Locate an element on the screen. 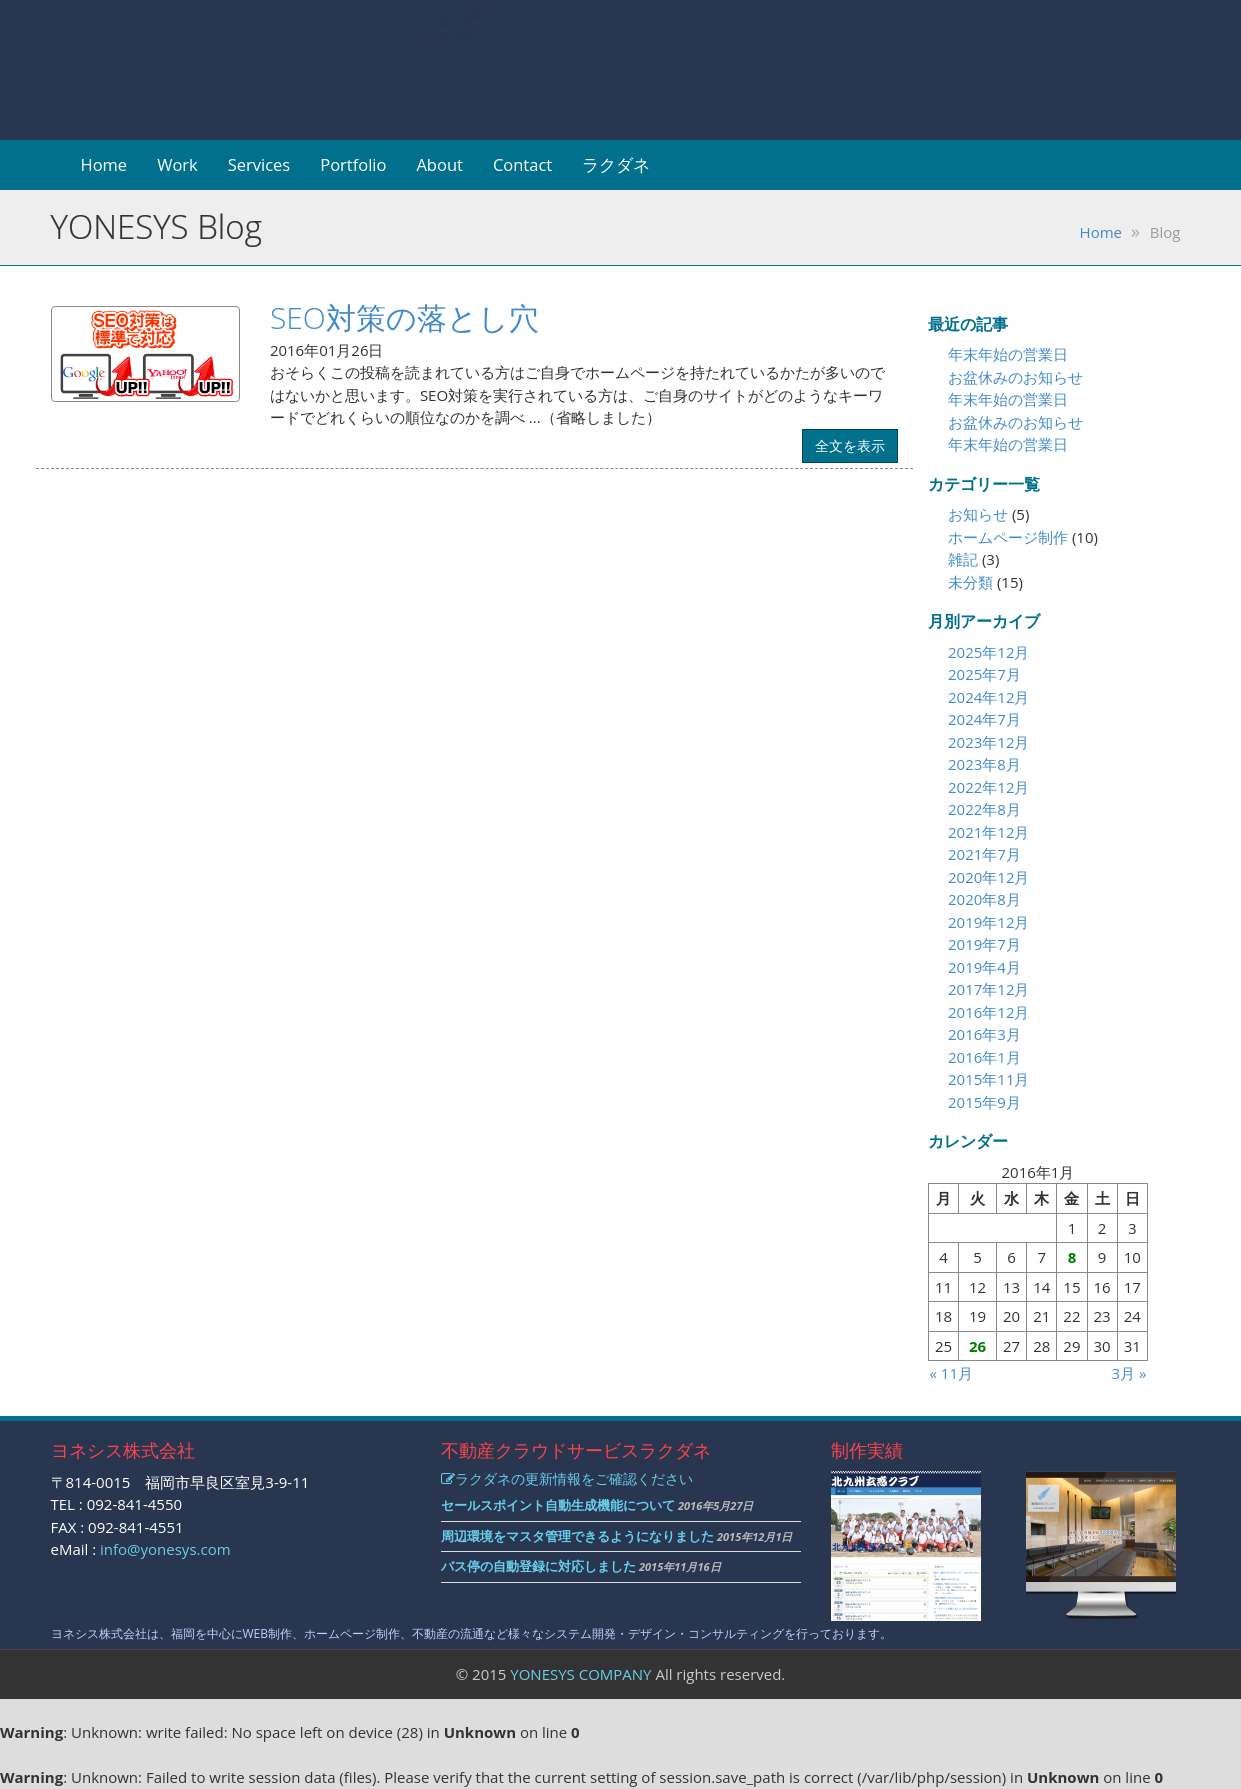 Image resolution: width=1241 pixels, height=1789 pixels. About is located at coordinates (439, 164).